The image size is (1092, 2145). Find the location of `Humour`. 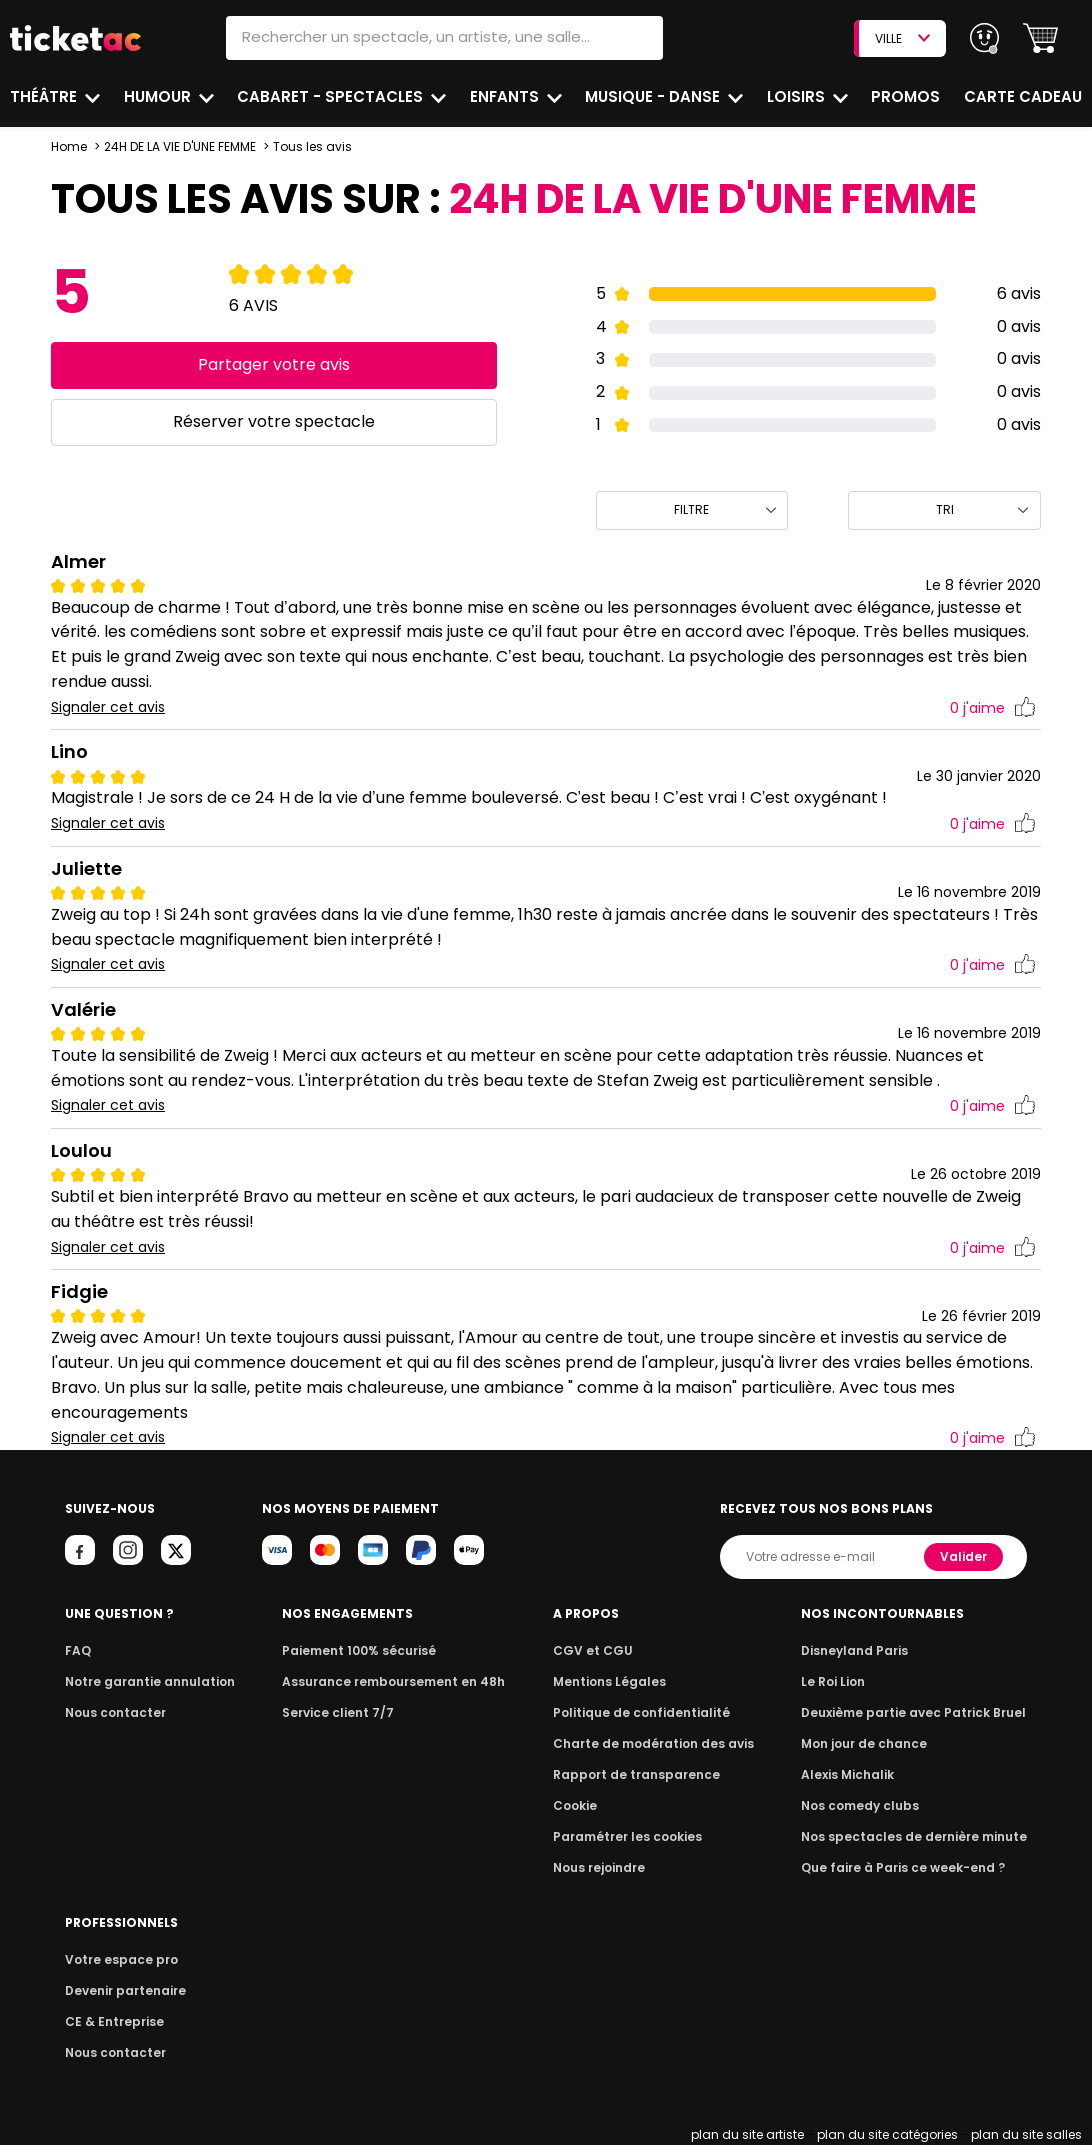

Humour is located at coordinates (160, 96).